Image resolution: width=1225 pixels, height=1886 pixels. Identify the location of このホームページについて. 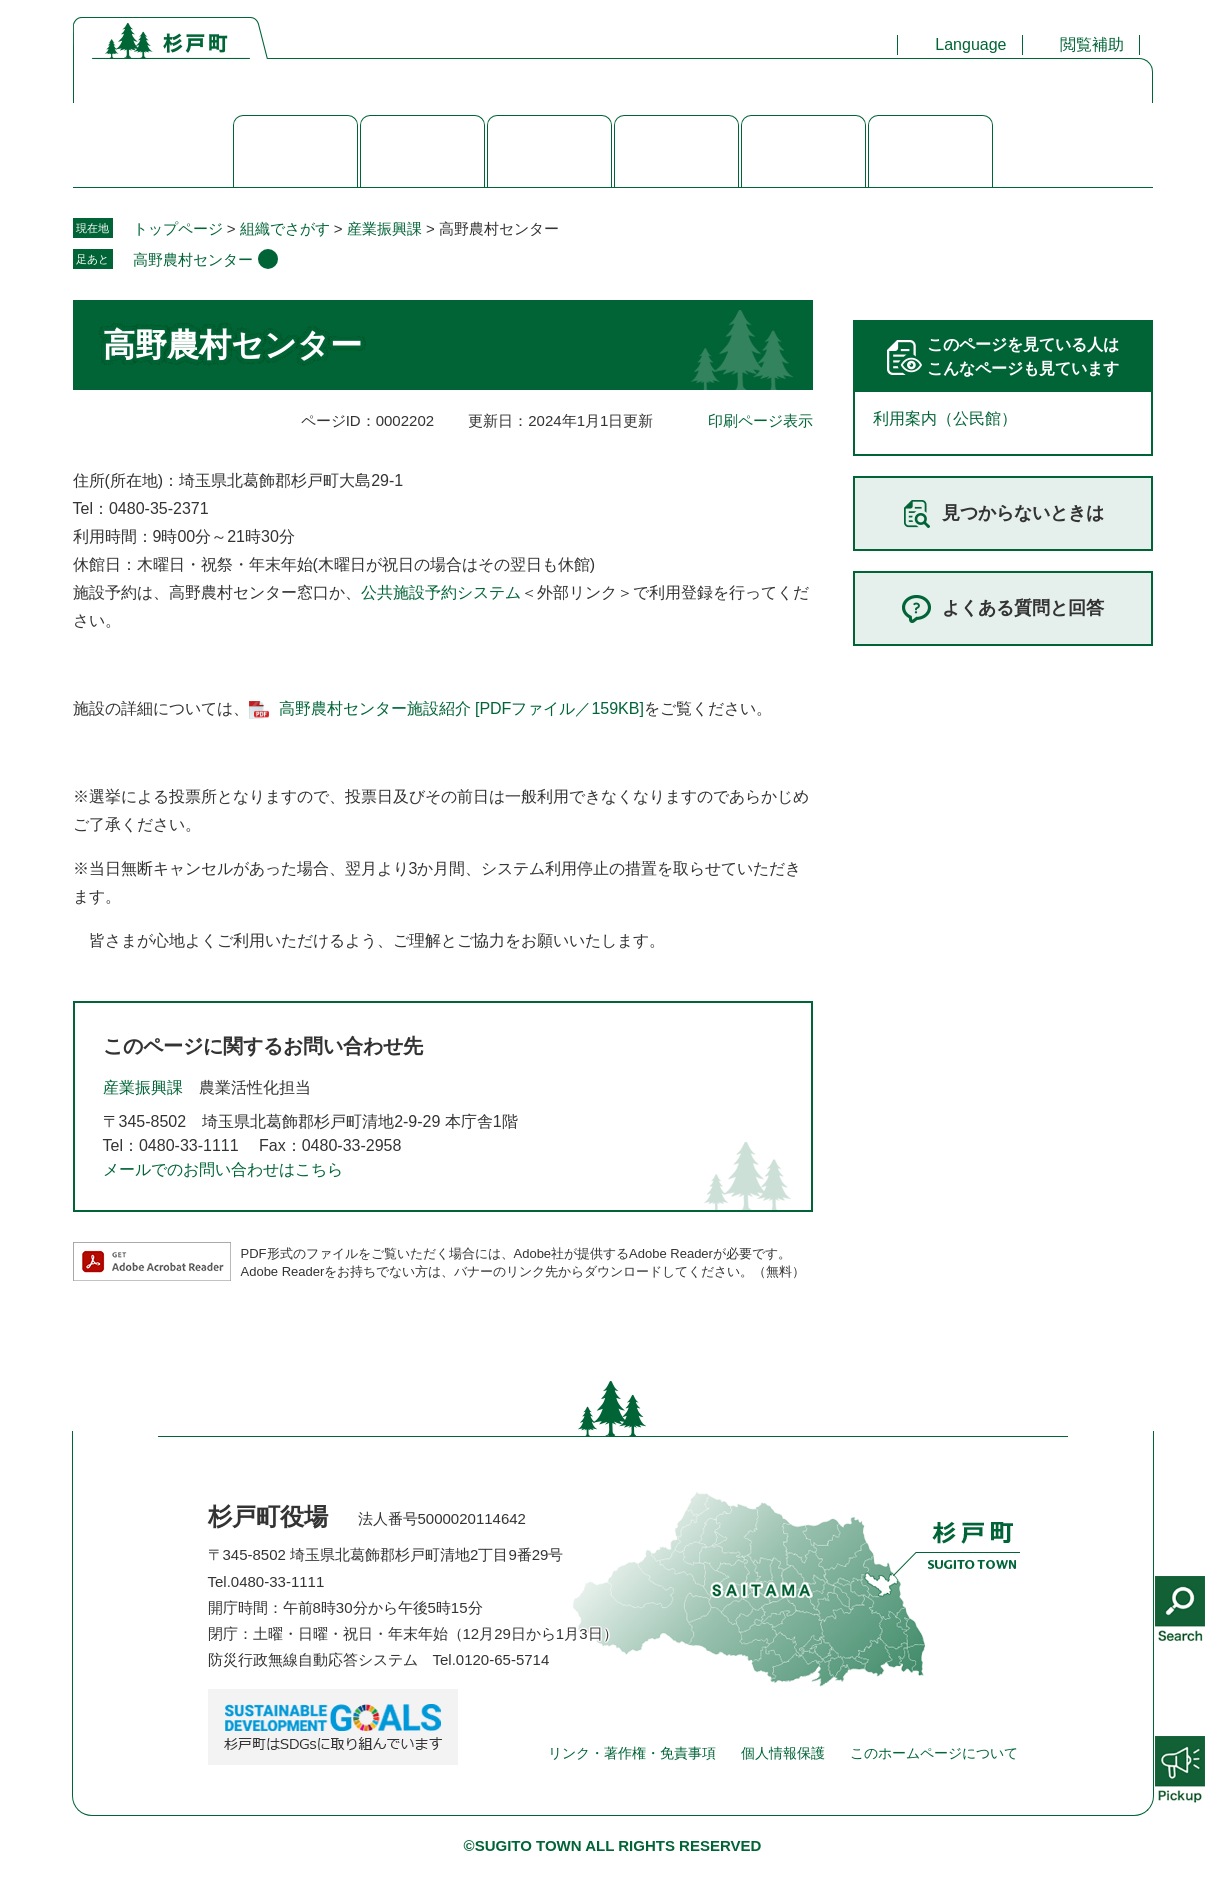
(934, 1753).